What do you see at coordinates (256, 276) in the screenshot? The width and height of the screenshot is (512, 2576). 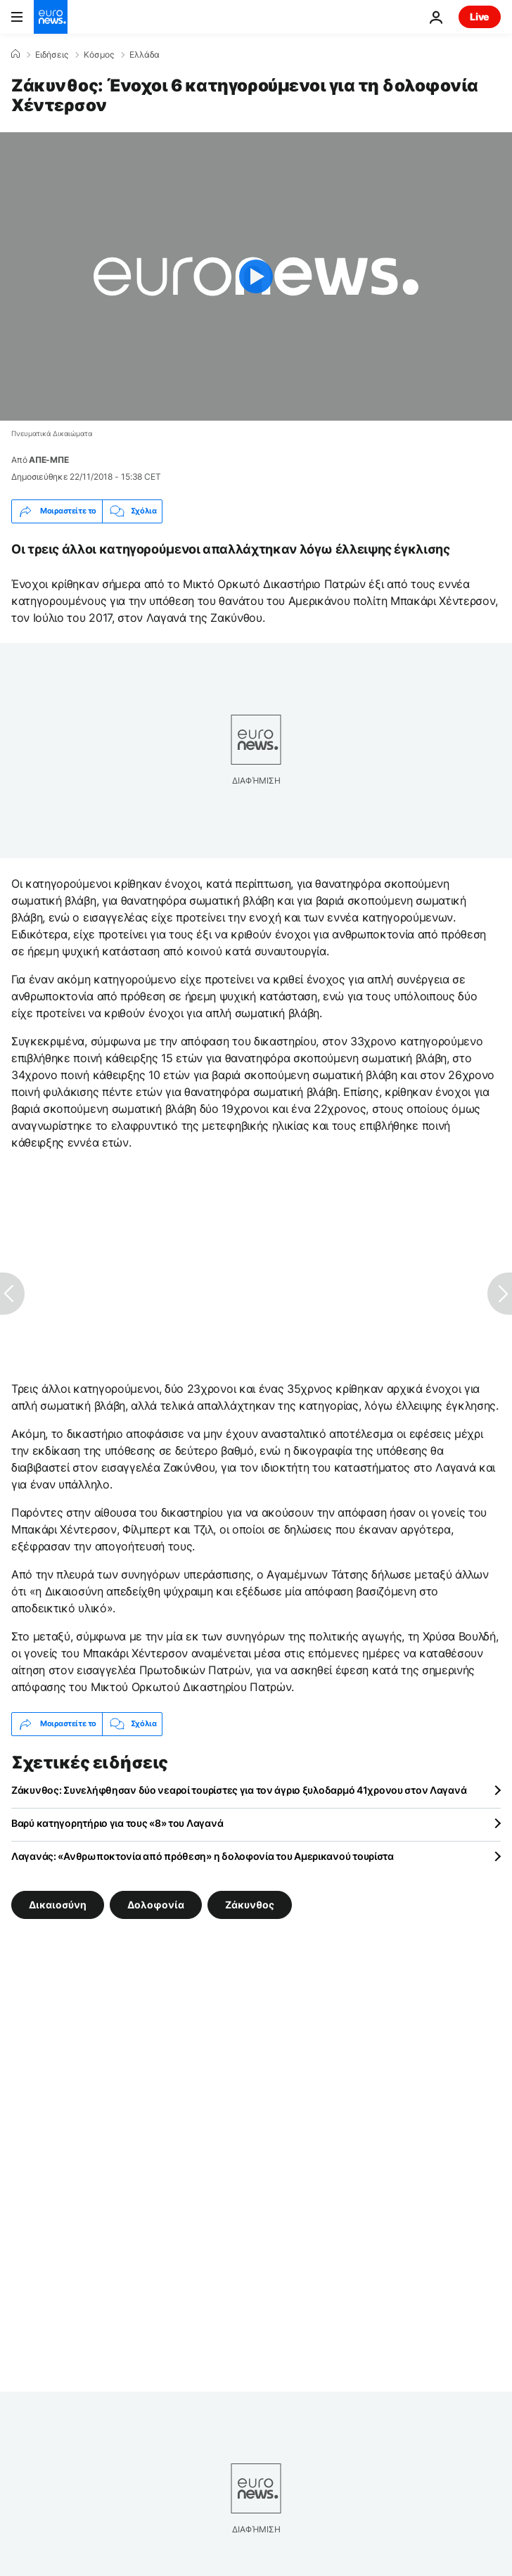 I see `[Play the video]` at bounding box center [256, 276].